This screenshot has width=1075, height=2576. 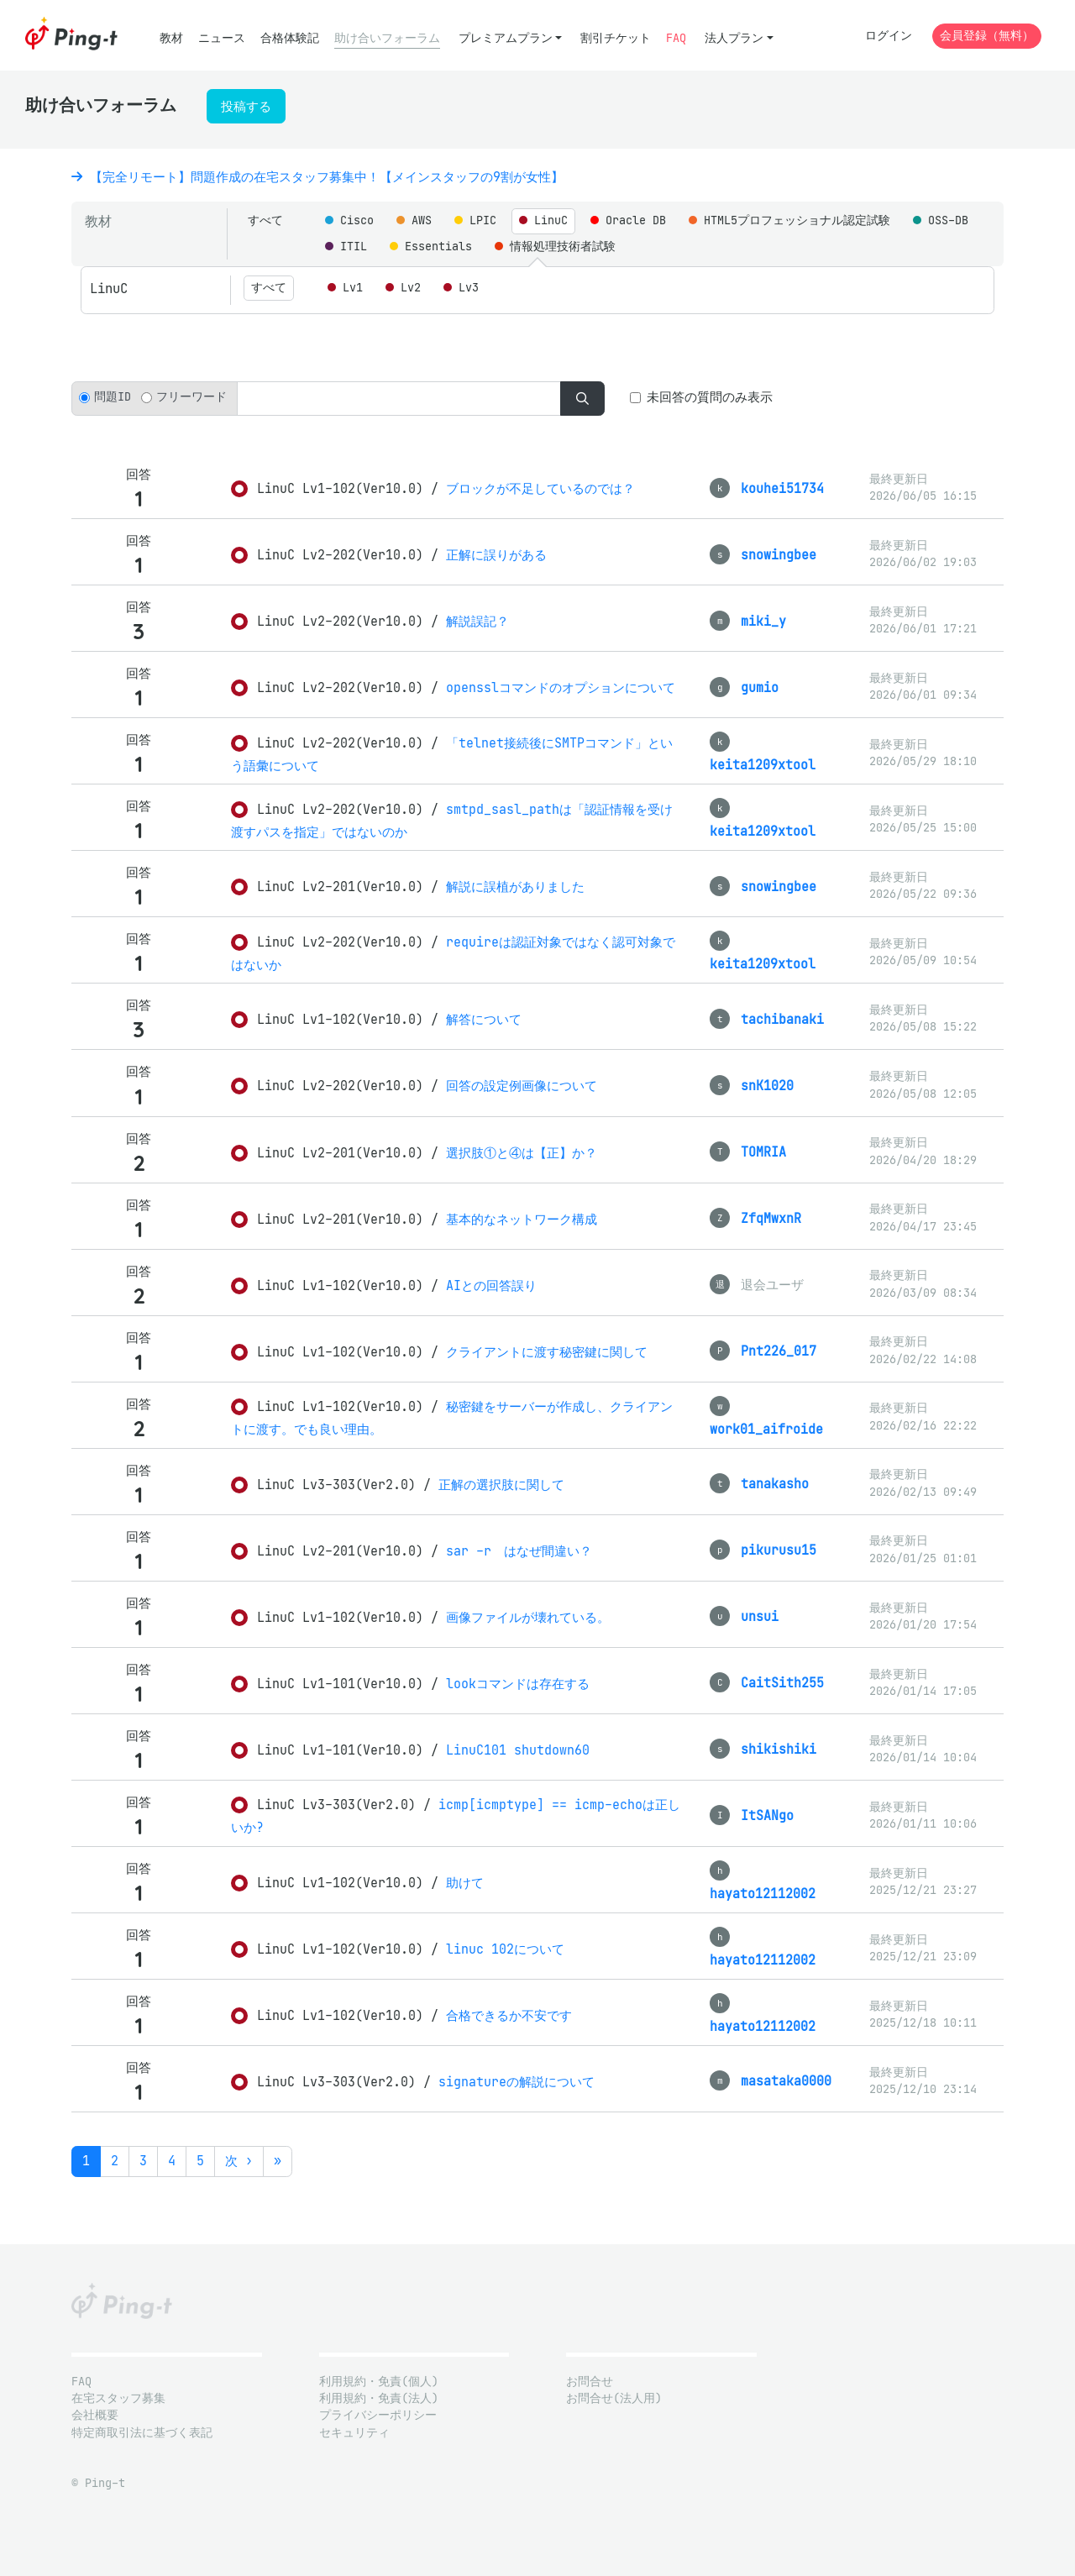 What do you see at coordinates (589, 2381) in the screenshot?
I see `お問合せ` at bounding box center [589, 2381].